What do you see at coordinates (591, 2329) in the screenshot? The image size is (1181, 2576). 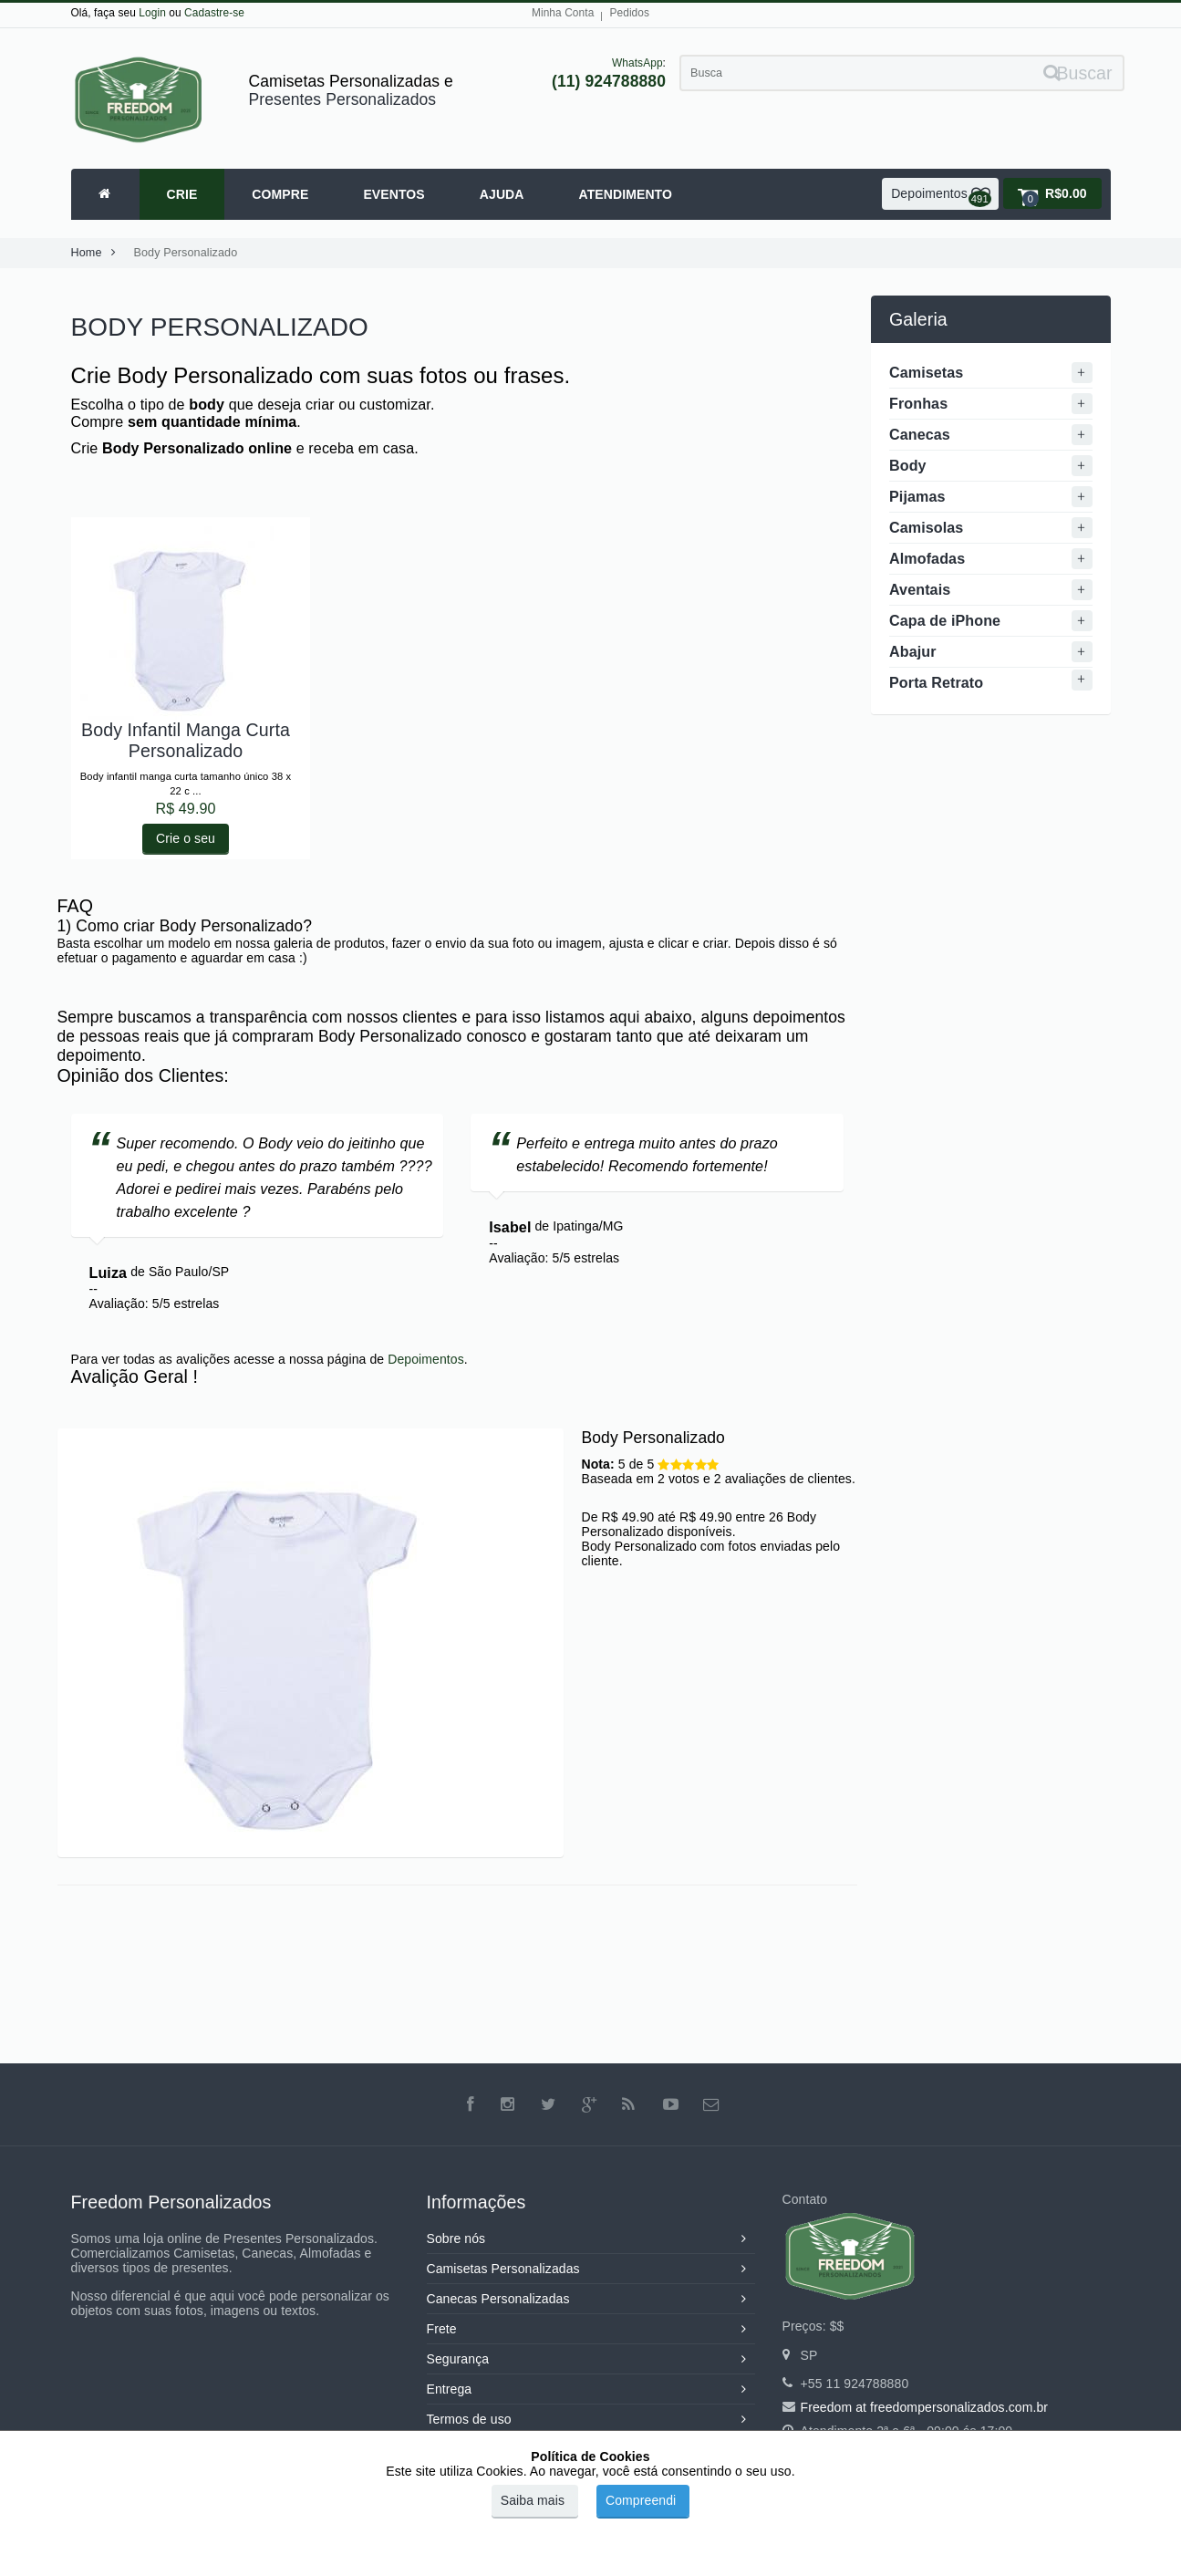 I see `Frete` at bounding box center [591, 2329].